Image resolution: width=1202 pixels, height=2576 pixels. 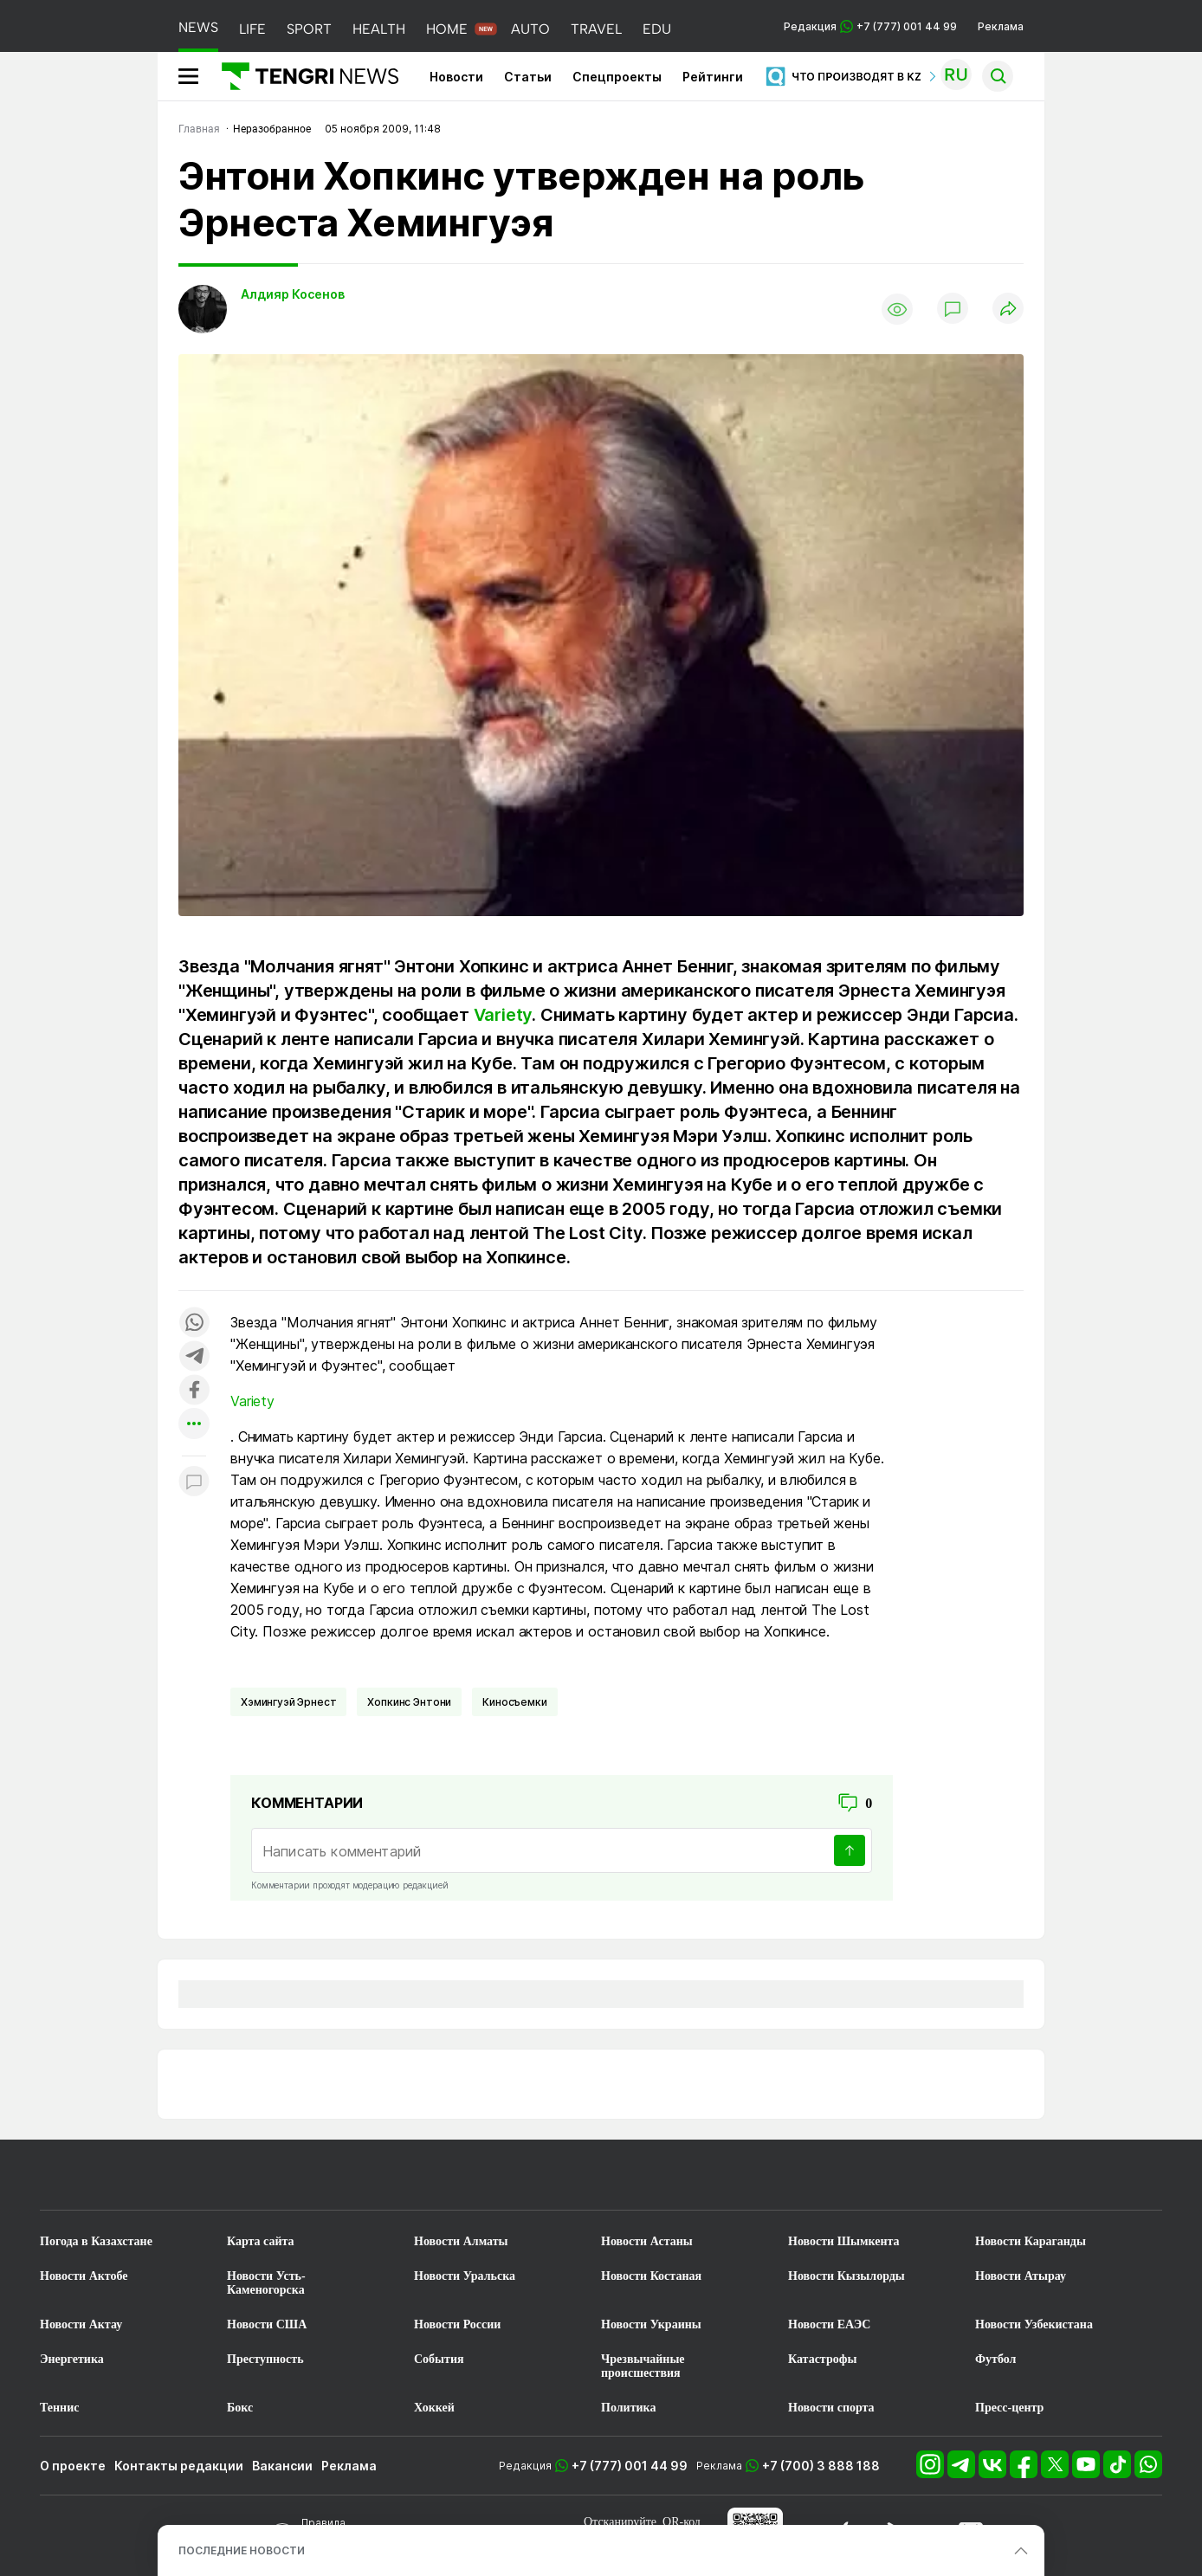 What do you see at coordinates (282, 2465) in the screenshot?
I see `Вакансии` at bounding box center [282, 2465].